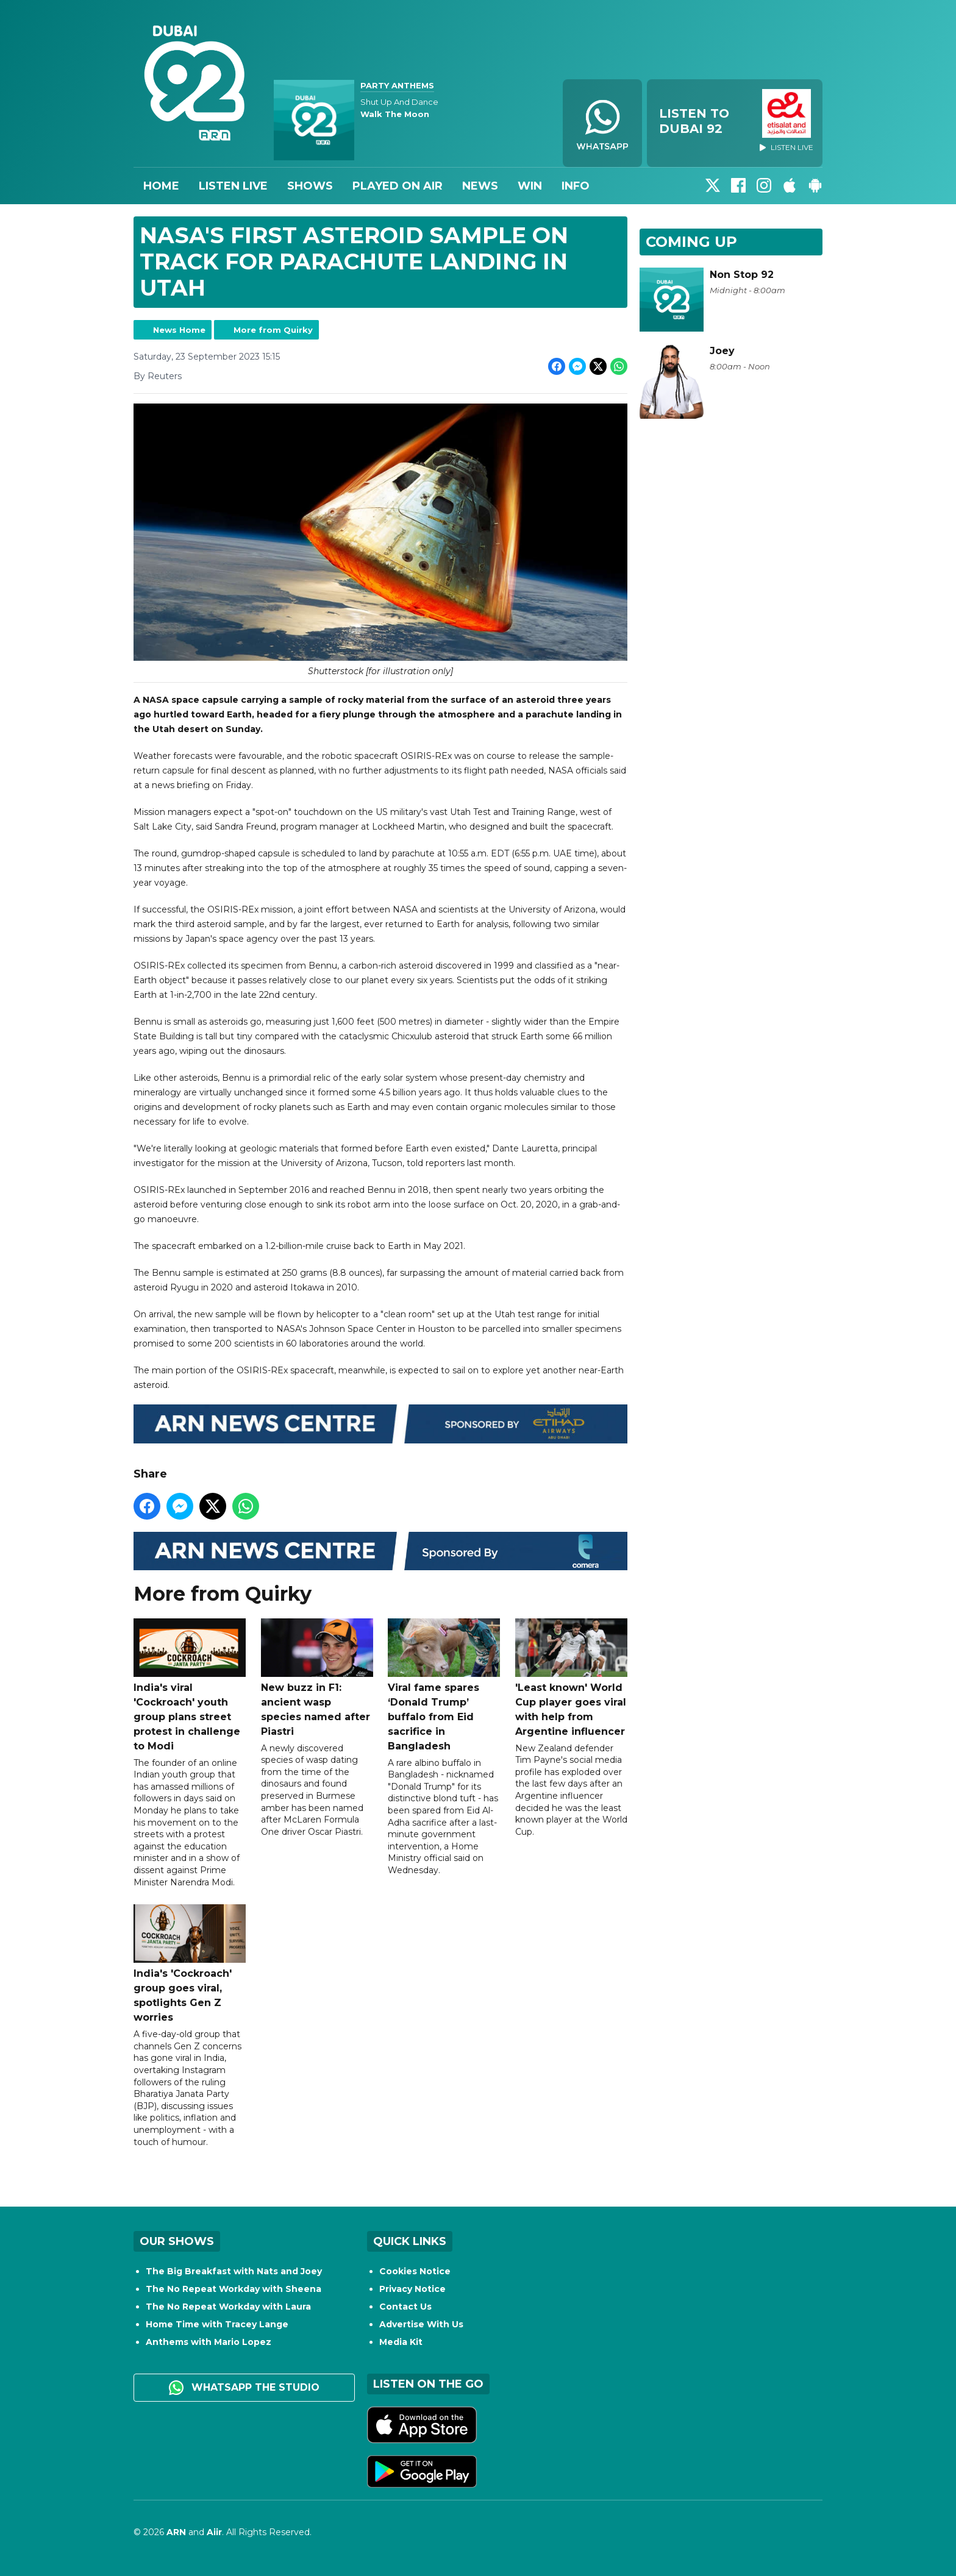 The height and width of the screenshot is (2576, 956). What do you see at coordinates (273, 330) in the screenshot?
I see `More from Quirky` at bounding box center [273, 330].